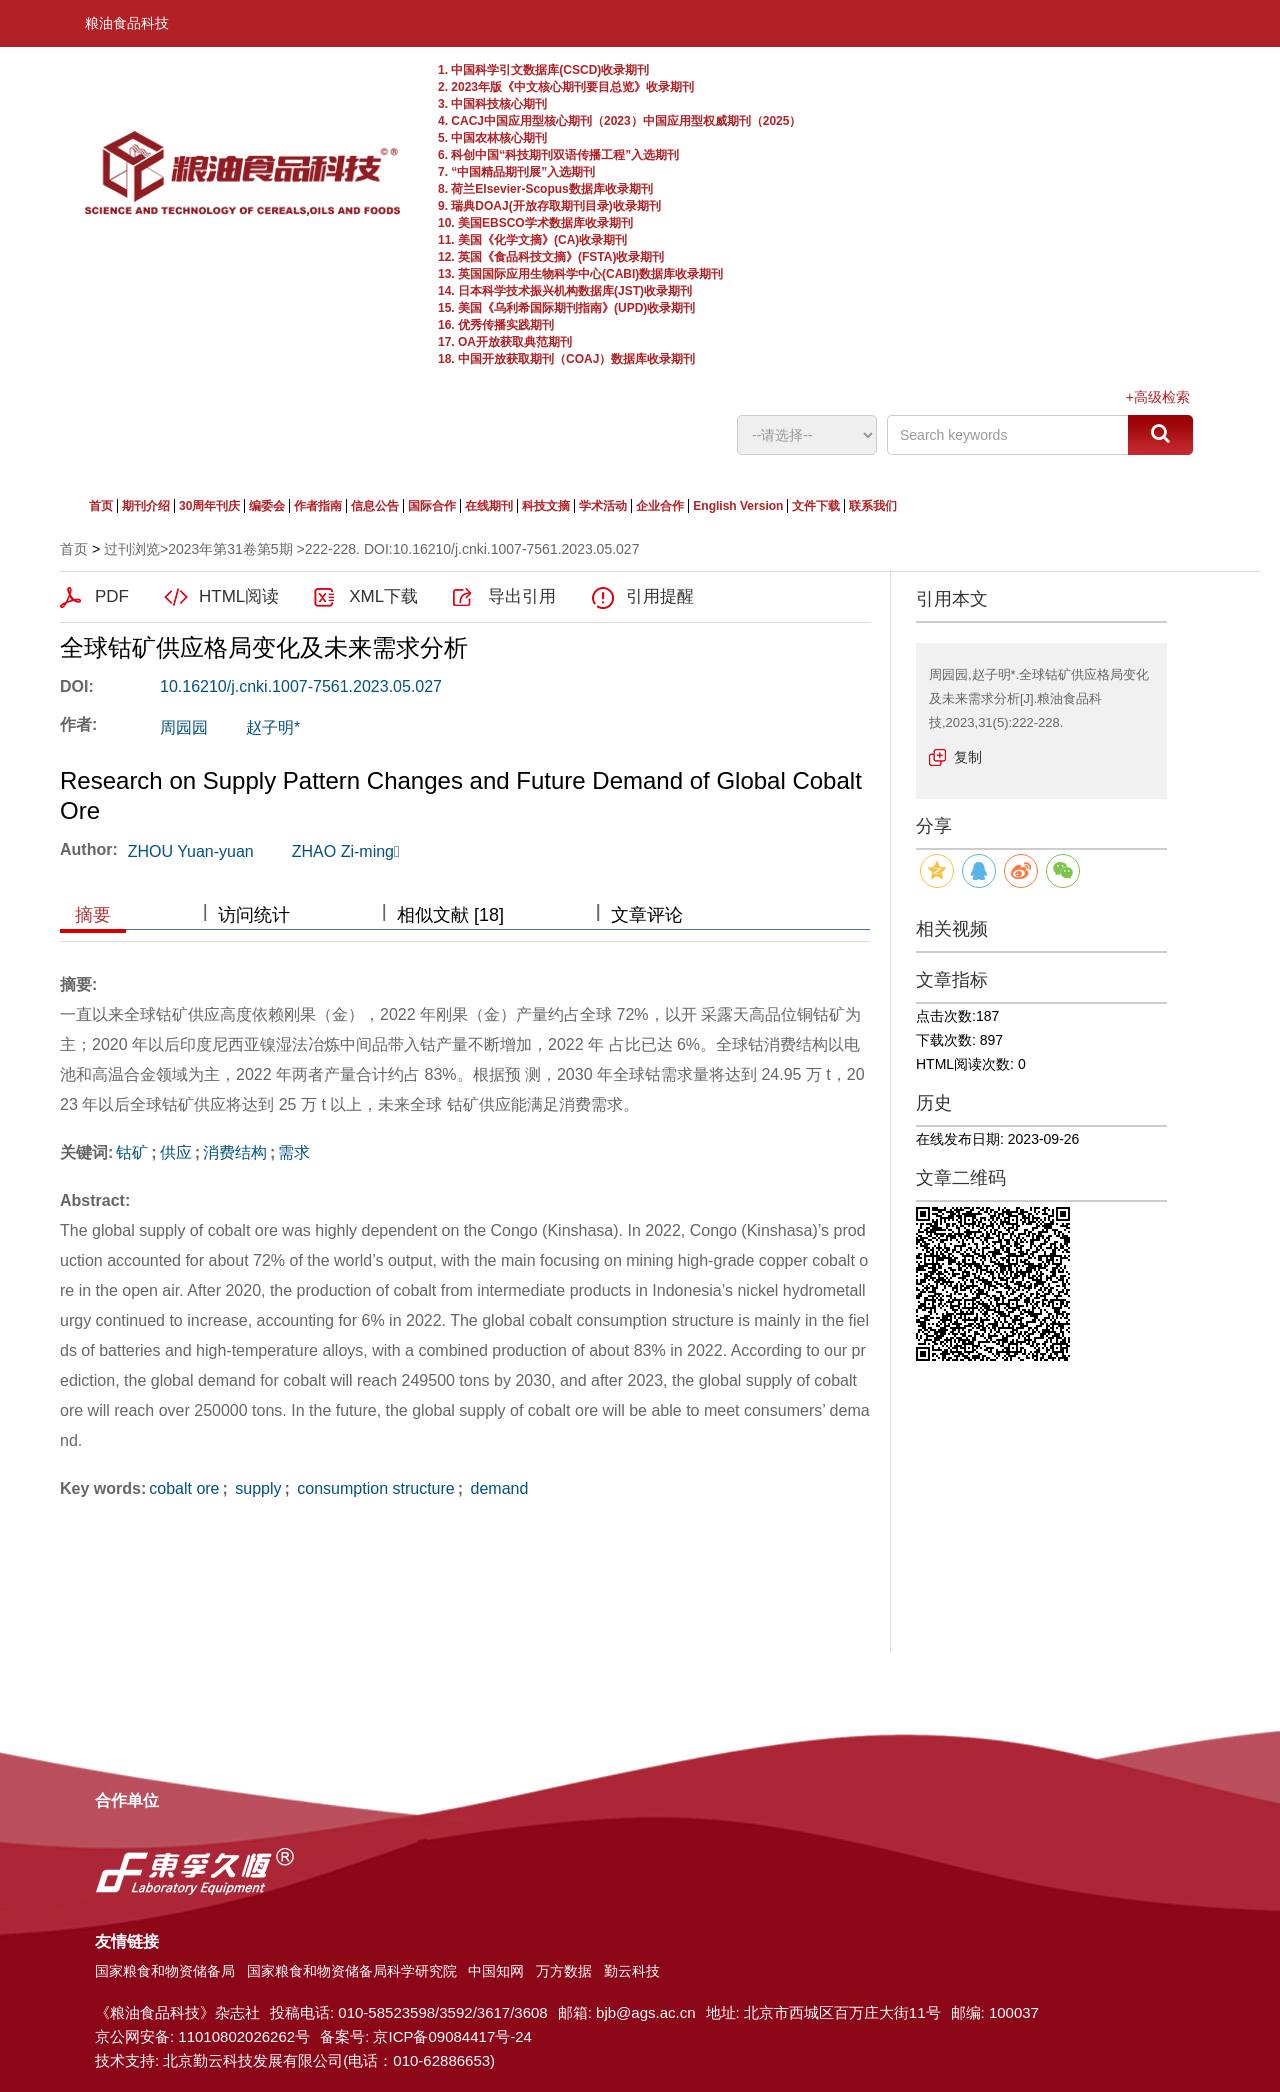  Describe the element at coordinates (522, 596) in the screenshot. I see `导出引用` at that location.